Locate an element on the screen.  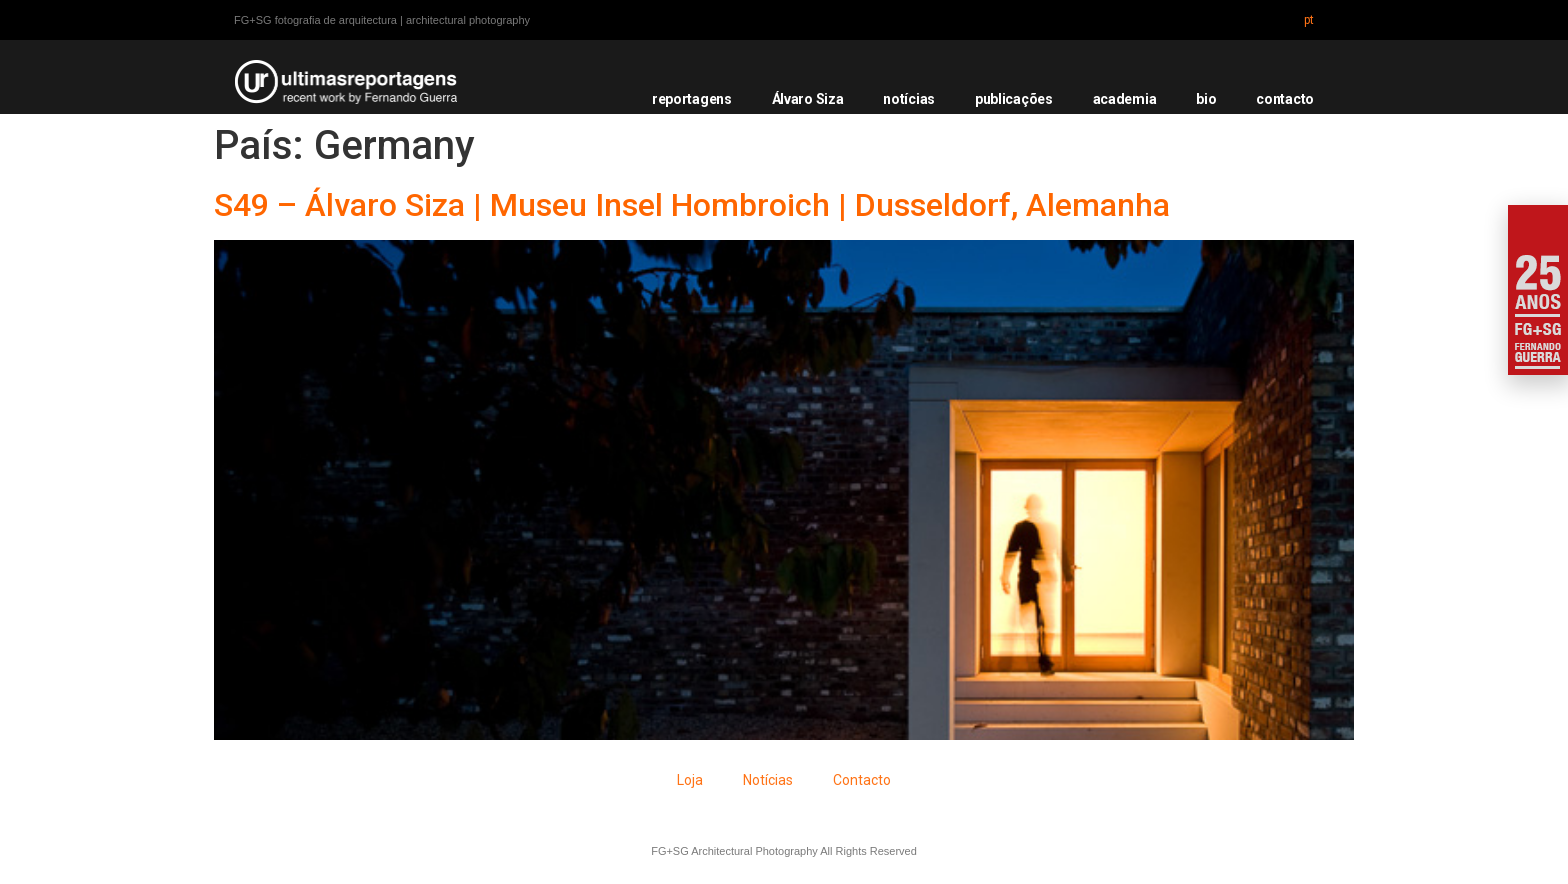
S49 – Álvaro Siza | Museu Insel Hombroich | Dusseldorf, Alemanha is located at coordinates (692, 205).